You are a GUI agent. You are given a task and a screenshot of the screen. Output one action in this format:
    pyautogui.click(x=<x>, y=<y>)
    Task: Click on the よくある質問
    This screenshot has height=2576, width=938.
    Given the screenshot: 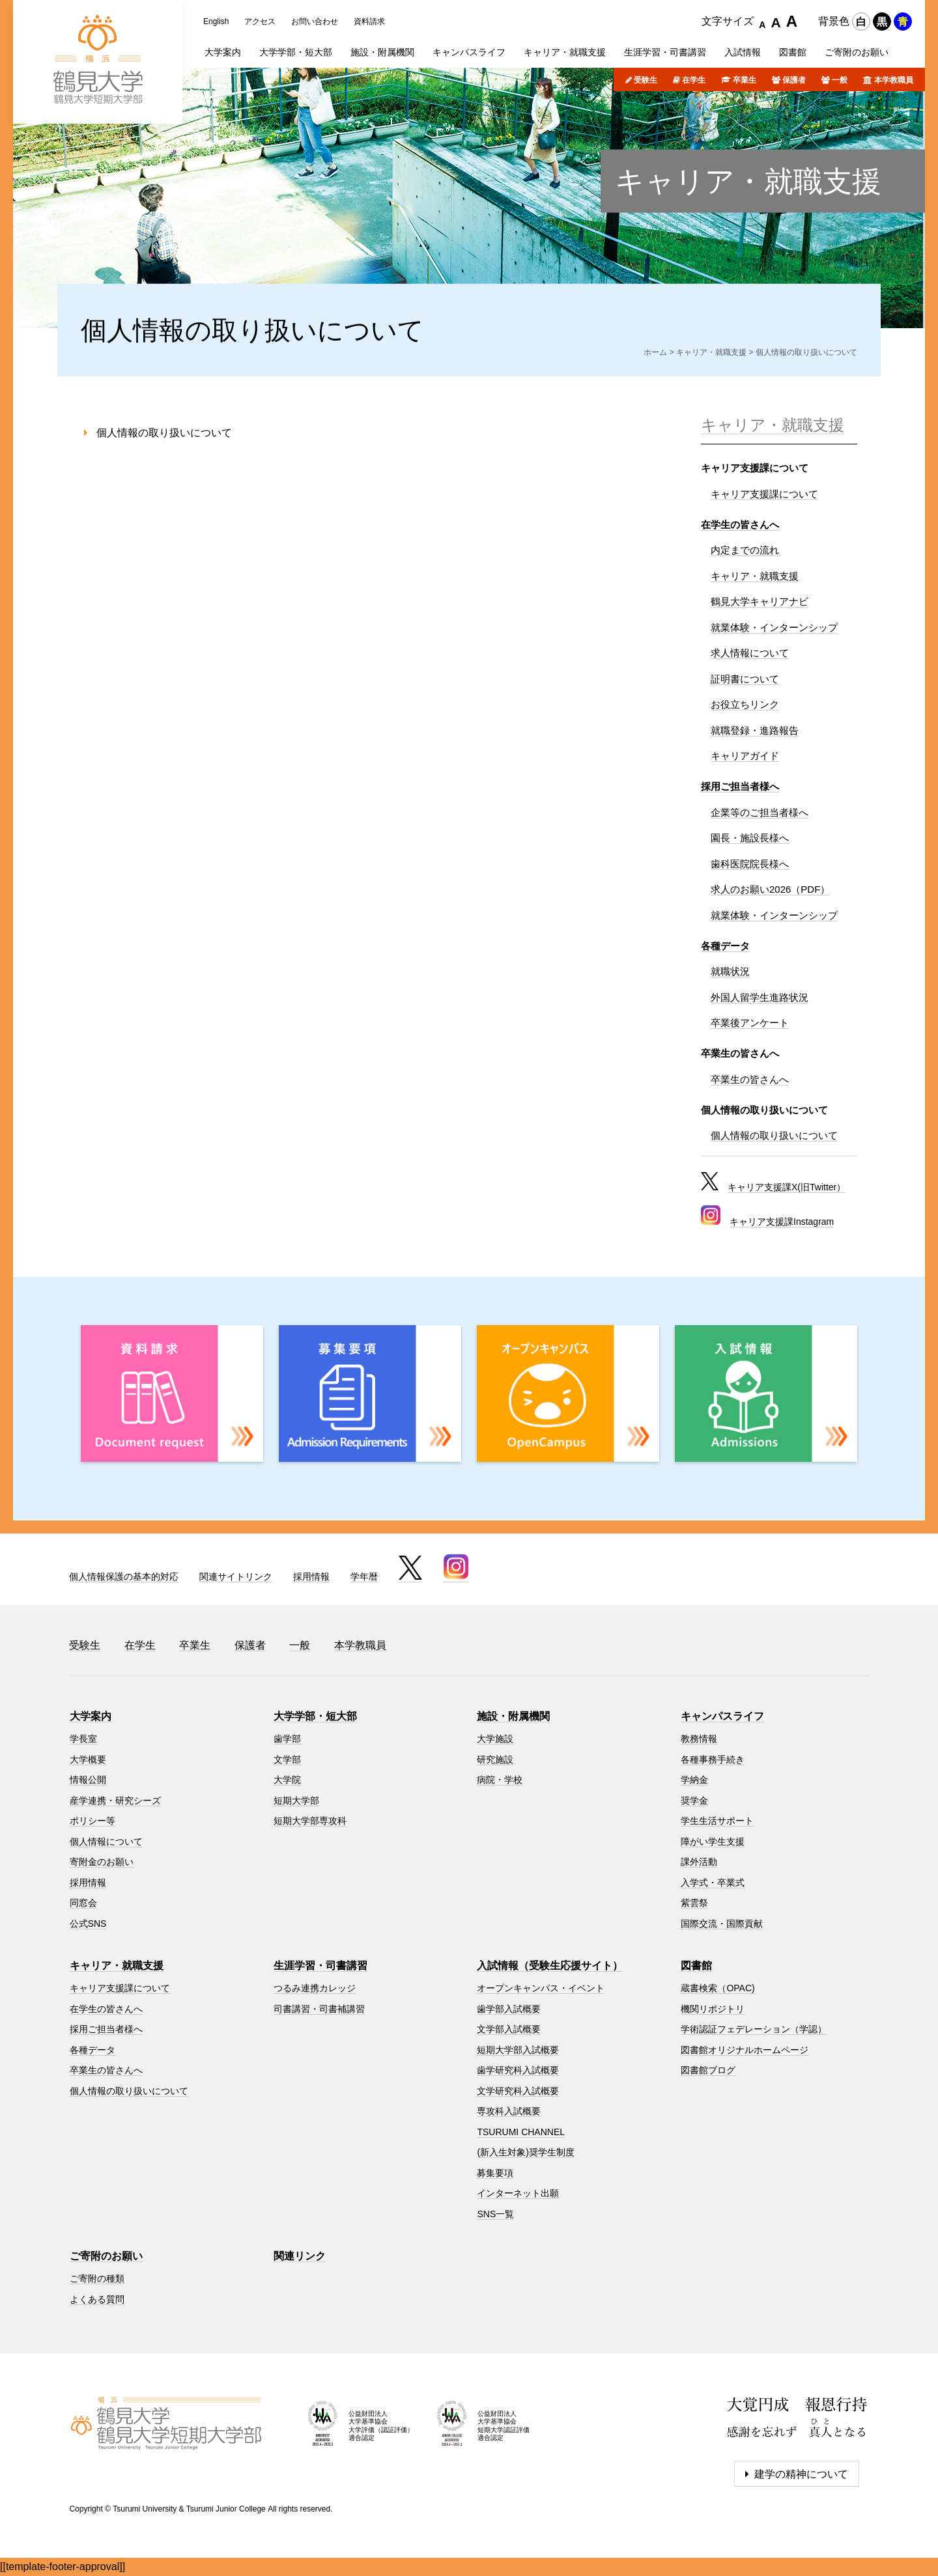 What is the action you would take?
    pyautogui.click(x=97, y=2299)
    